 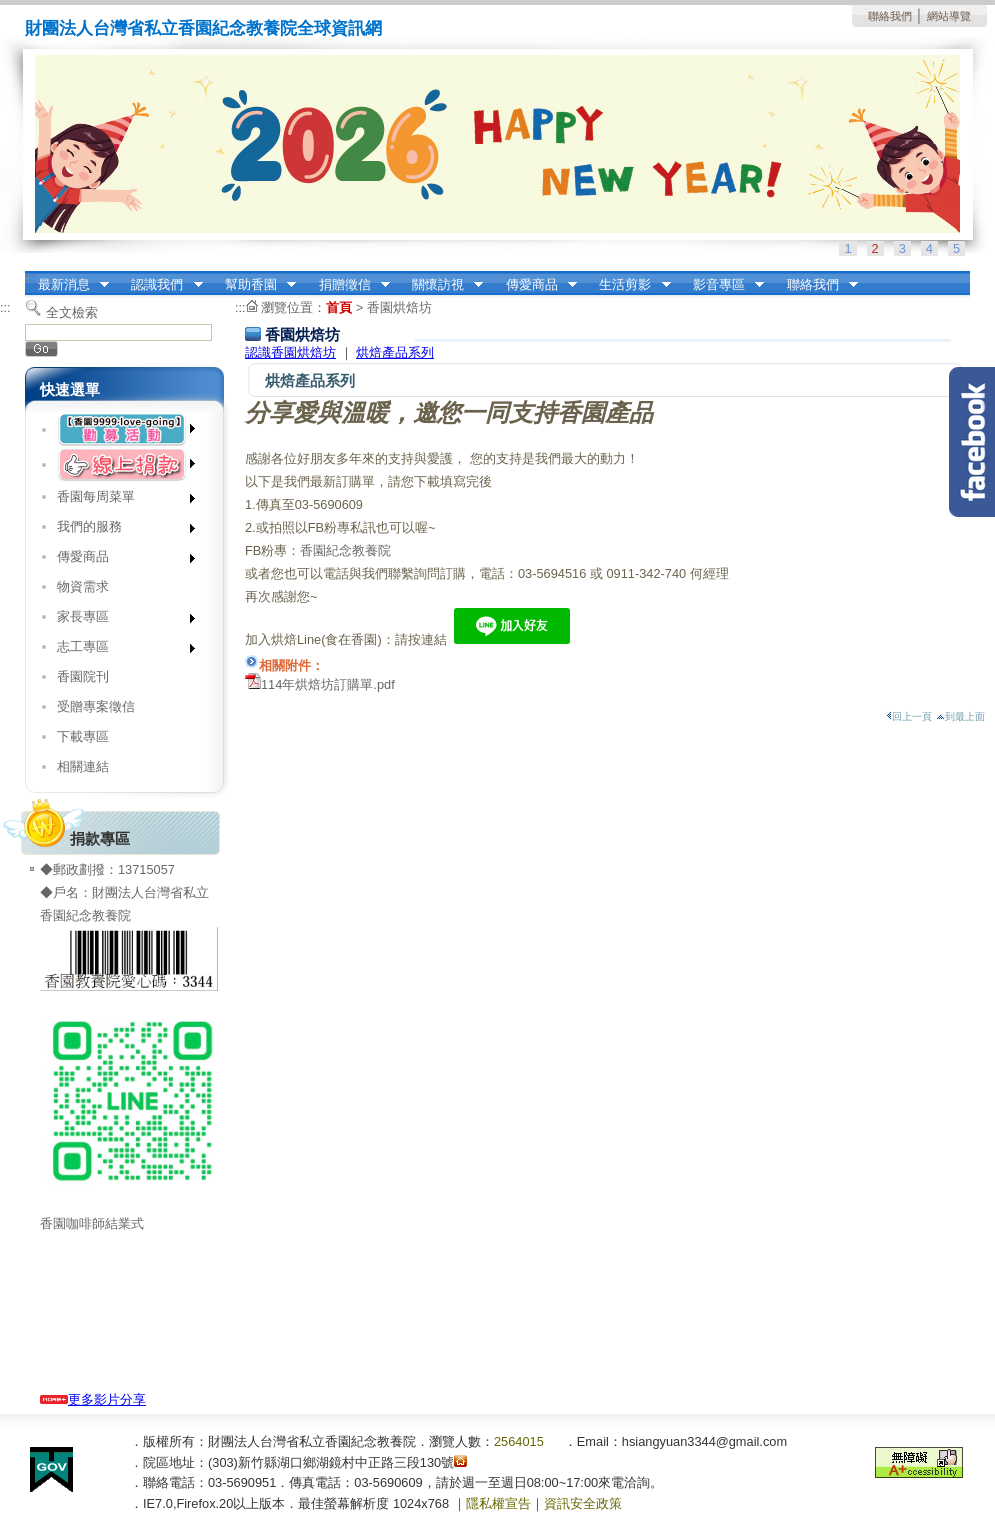 What do you see at coordinates (395, 352) in the screenshot?
I see `烘焙產品系列` at bounding box center [395, 352].